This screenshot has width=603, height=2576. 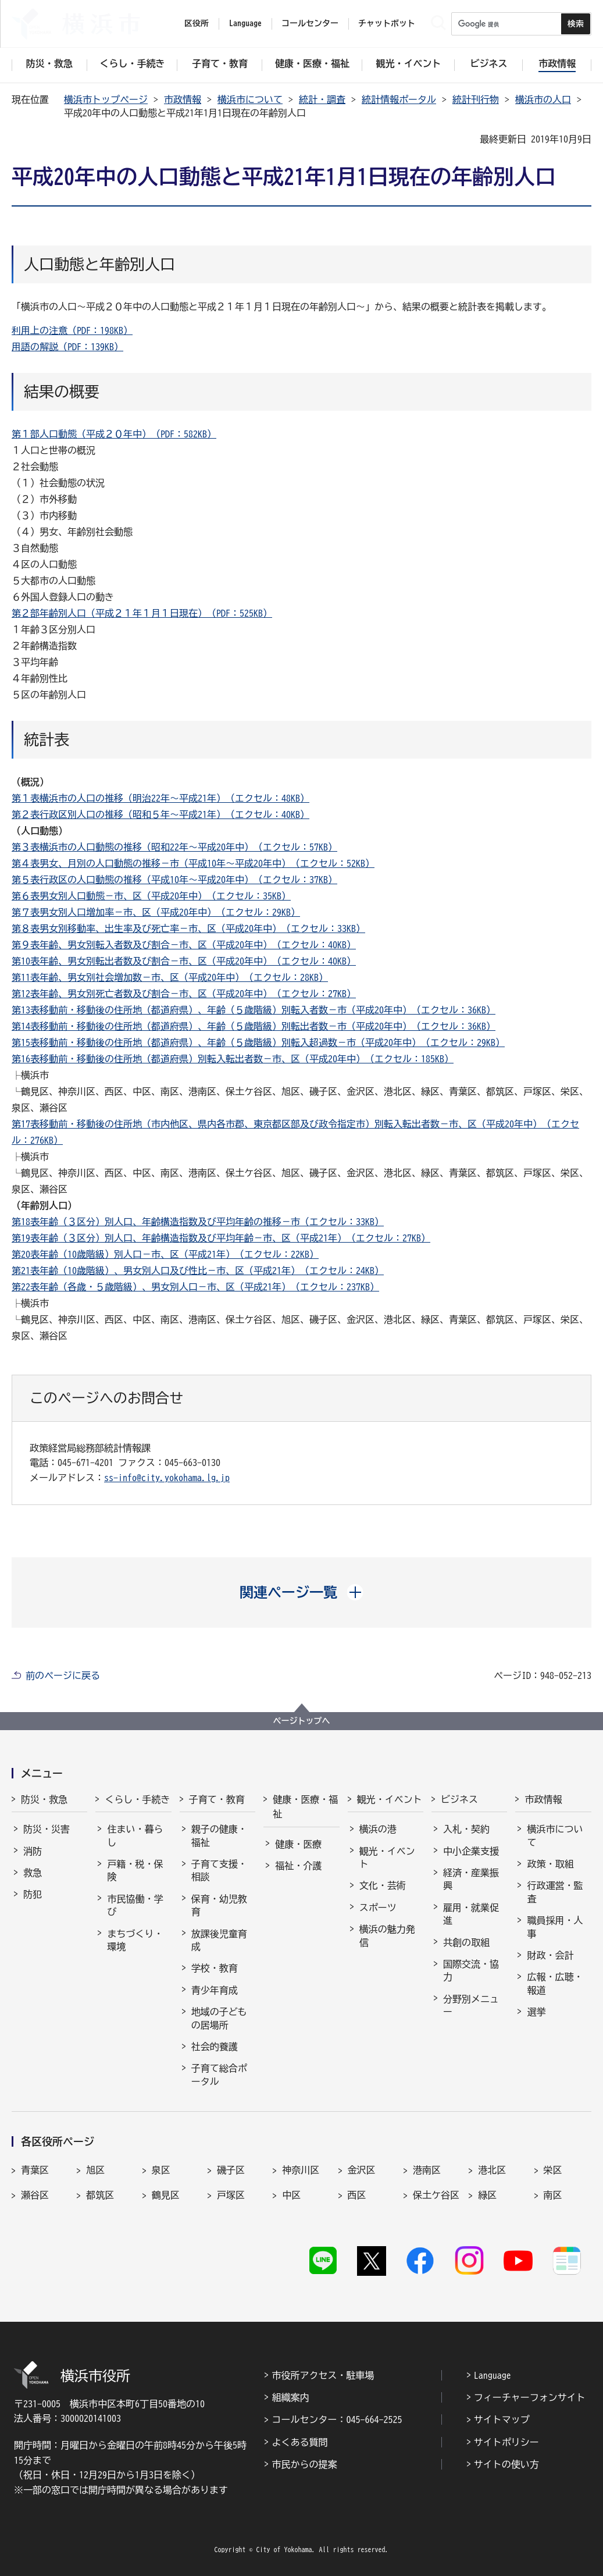 I want to click on 保育・幼児教育, so click(x=219, y=1905).